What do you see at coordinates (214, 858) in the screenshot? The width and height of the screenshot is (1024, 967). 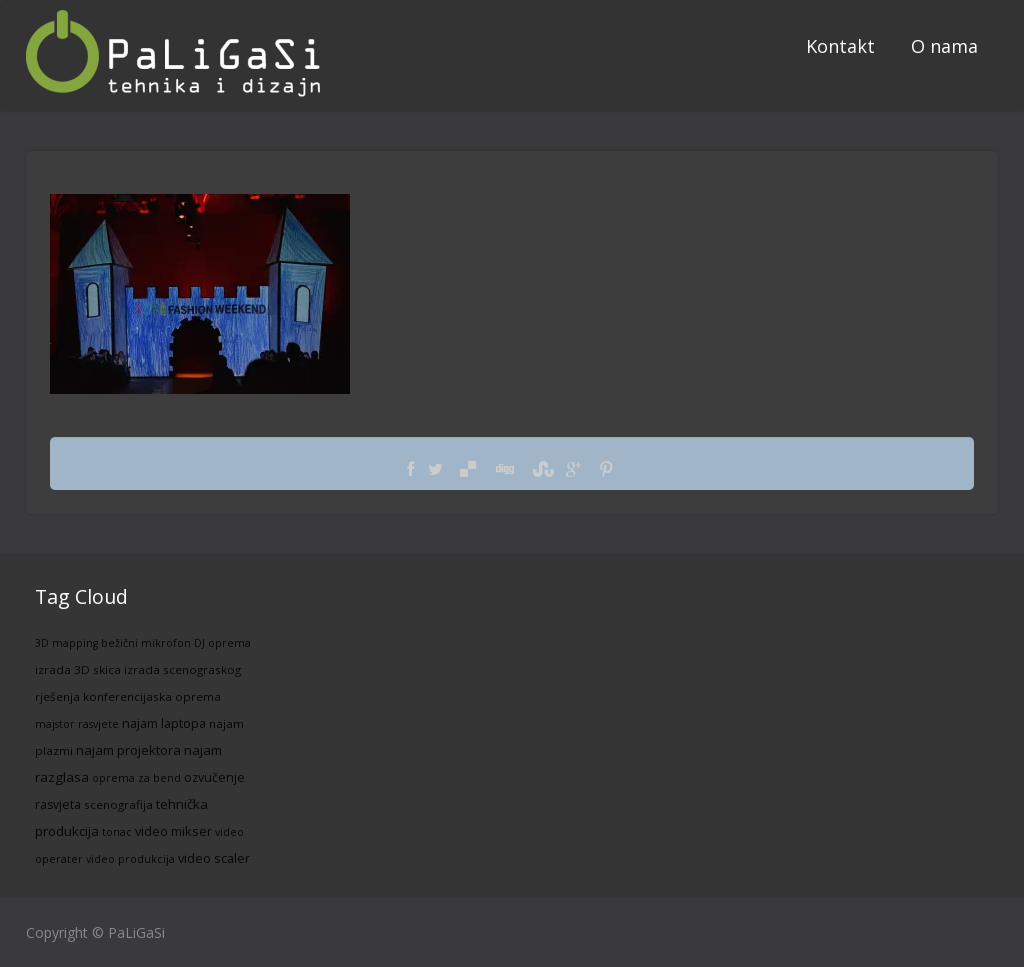 I see `video scaler` at bounding box center [214, 858].